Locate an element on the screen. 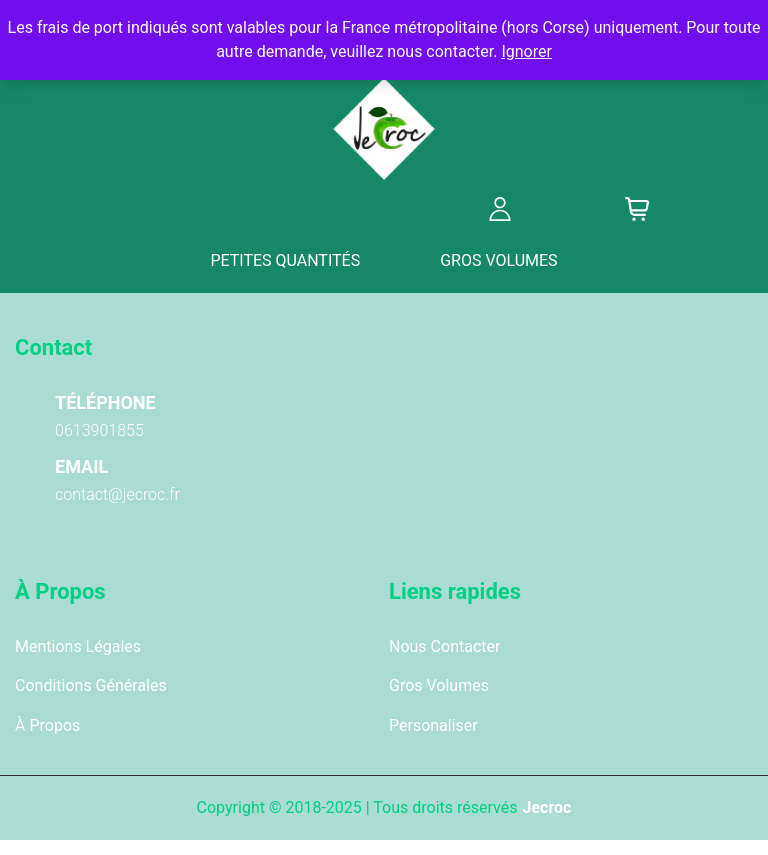 The image size is (768, 855). contact@jecroc.fr is located at coordinates (117, 494).